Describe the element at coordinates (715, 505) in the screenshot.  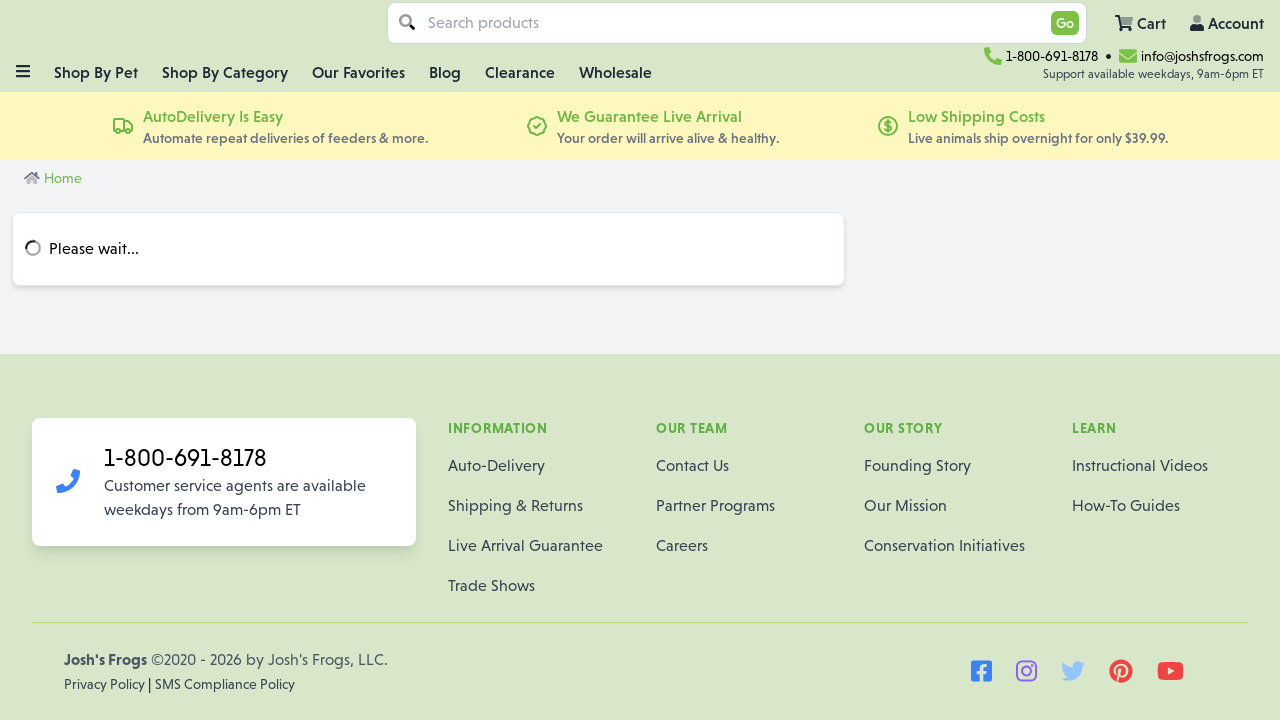
I see `Partner Programs` at that location.